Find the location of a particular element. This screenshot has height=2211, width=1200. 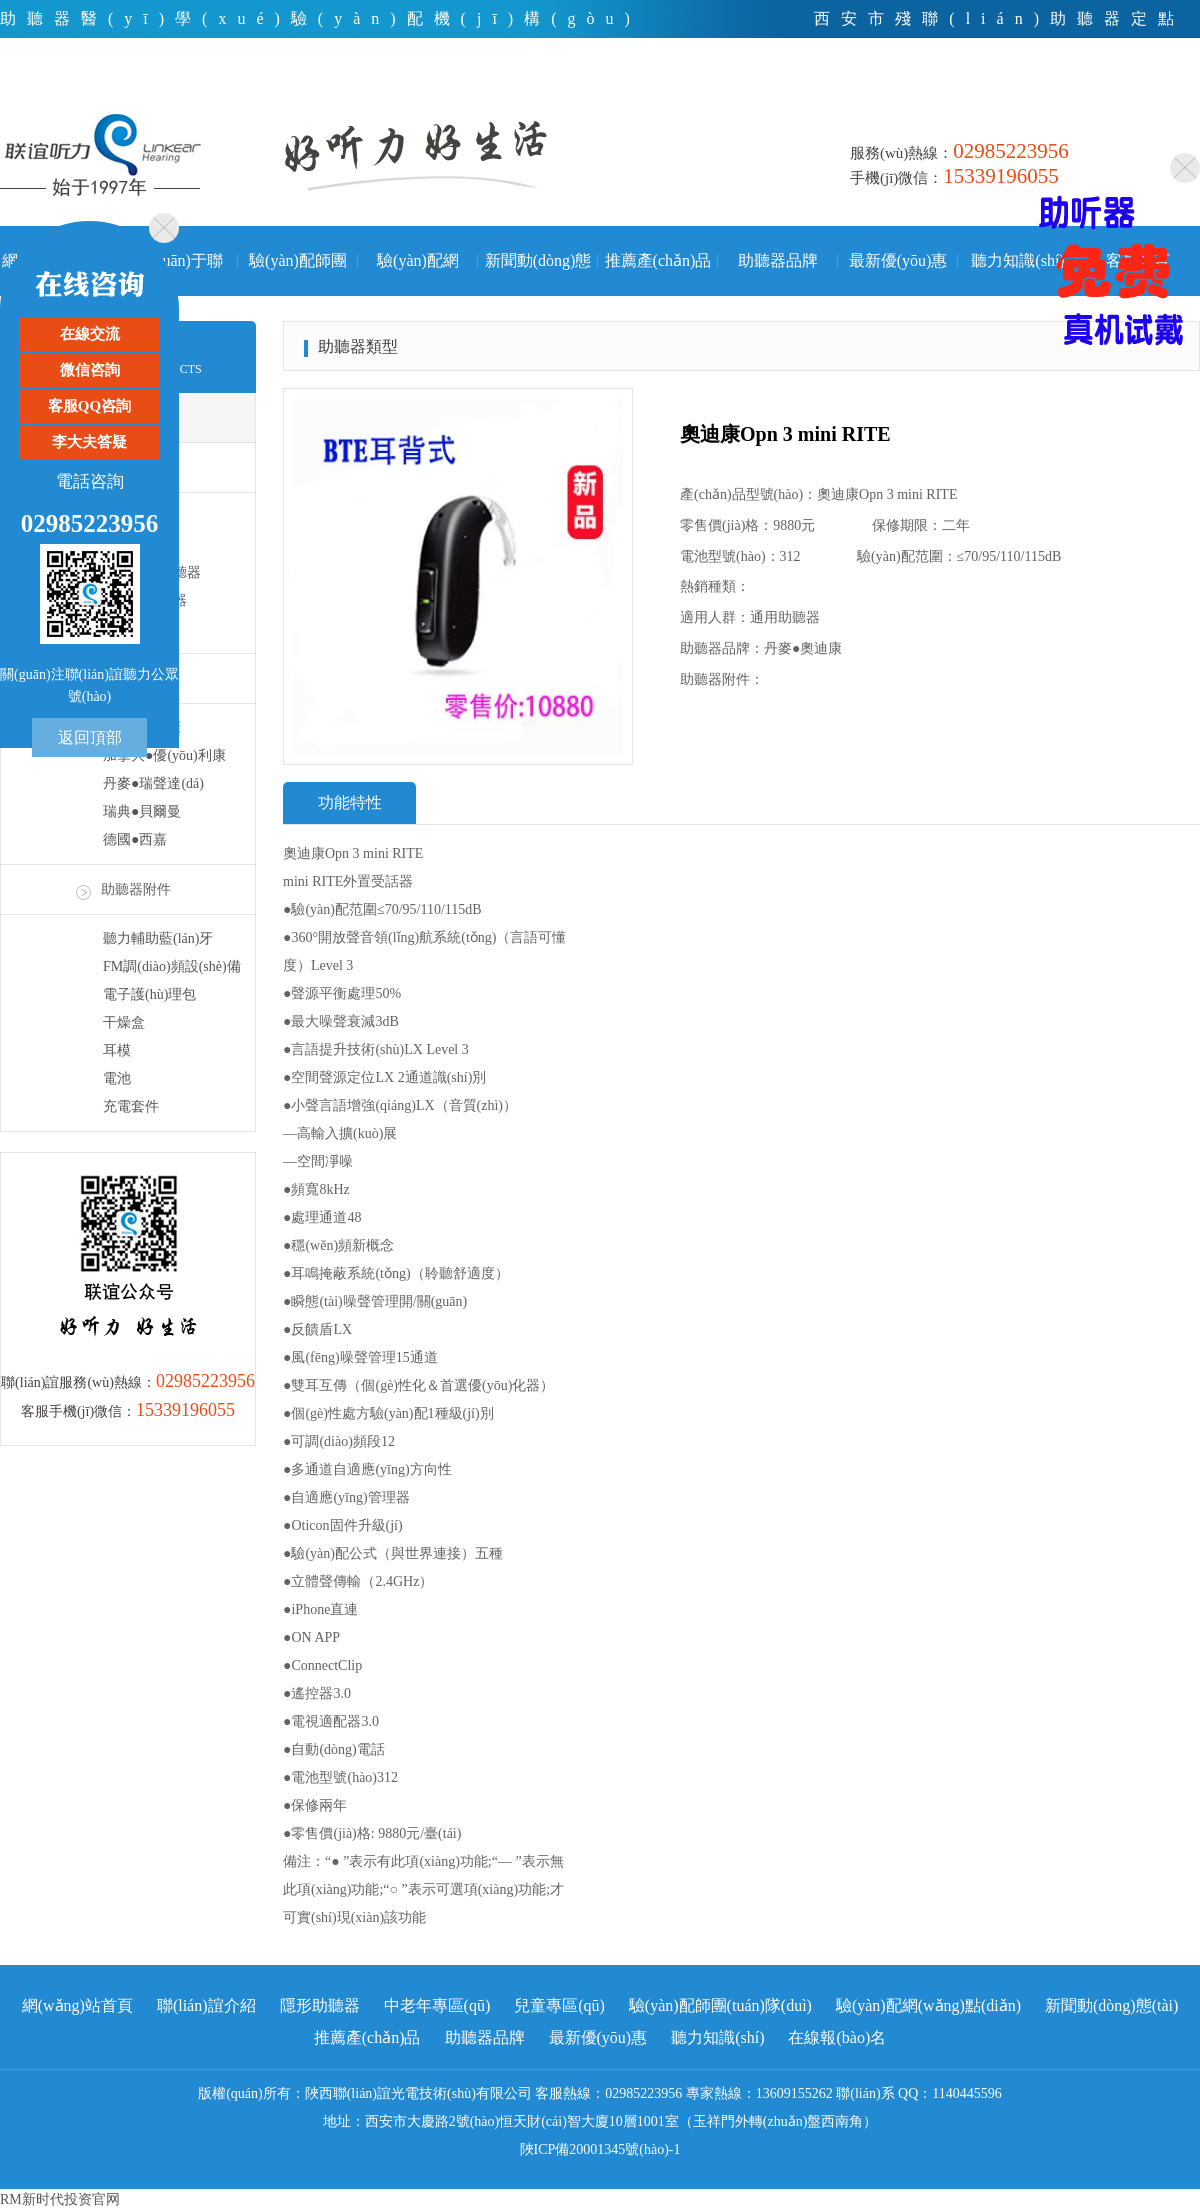

李大夫答疑 is located at coordinates (89, 442).